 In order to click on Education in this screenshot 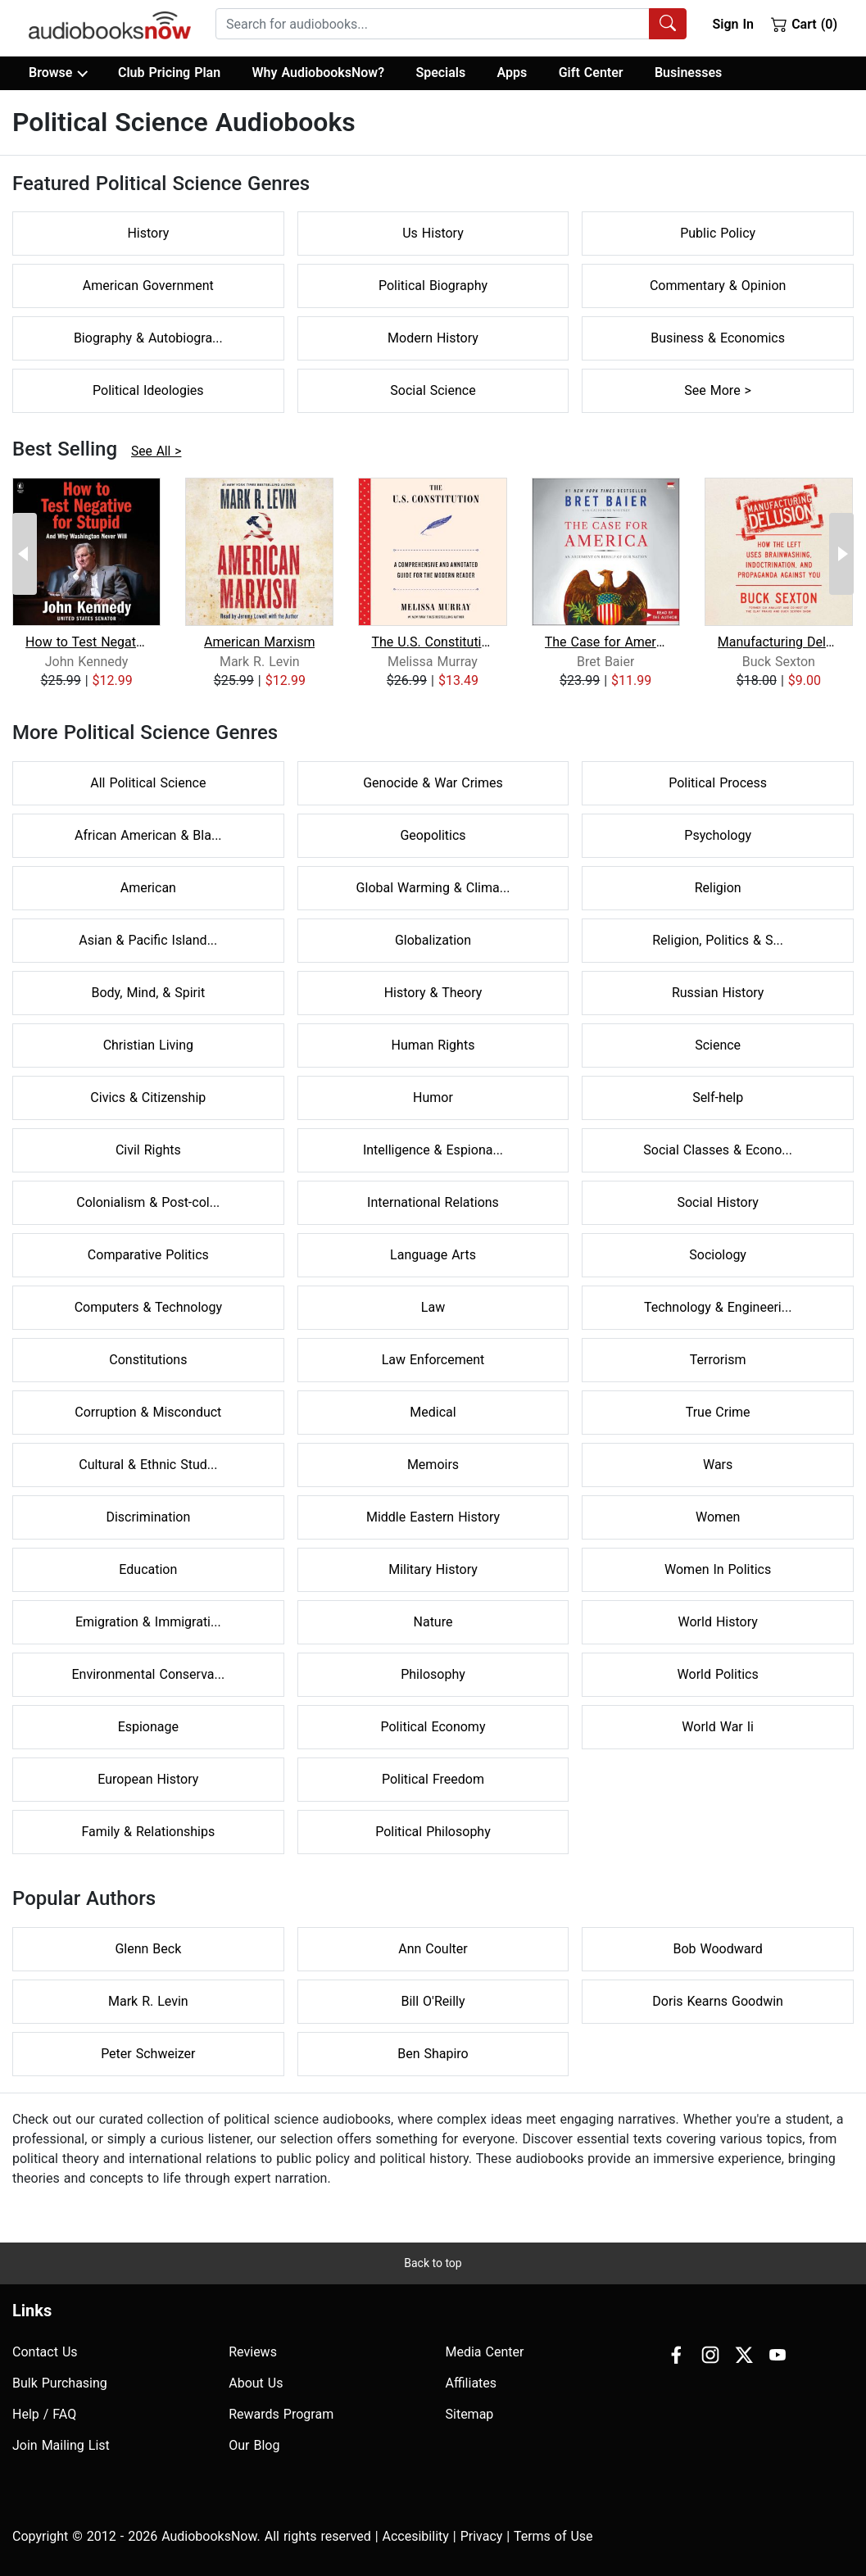, I will do `click(148, 1569)`.